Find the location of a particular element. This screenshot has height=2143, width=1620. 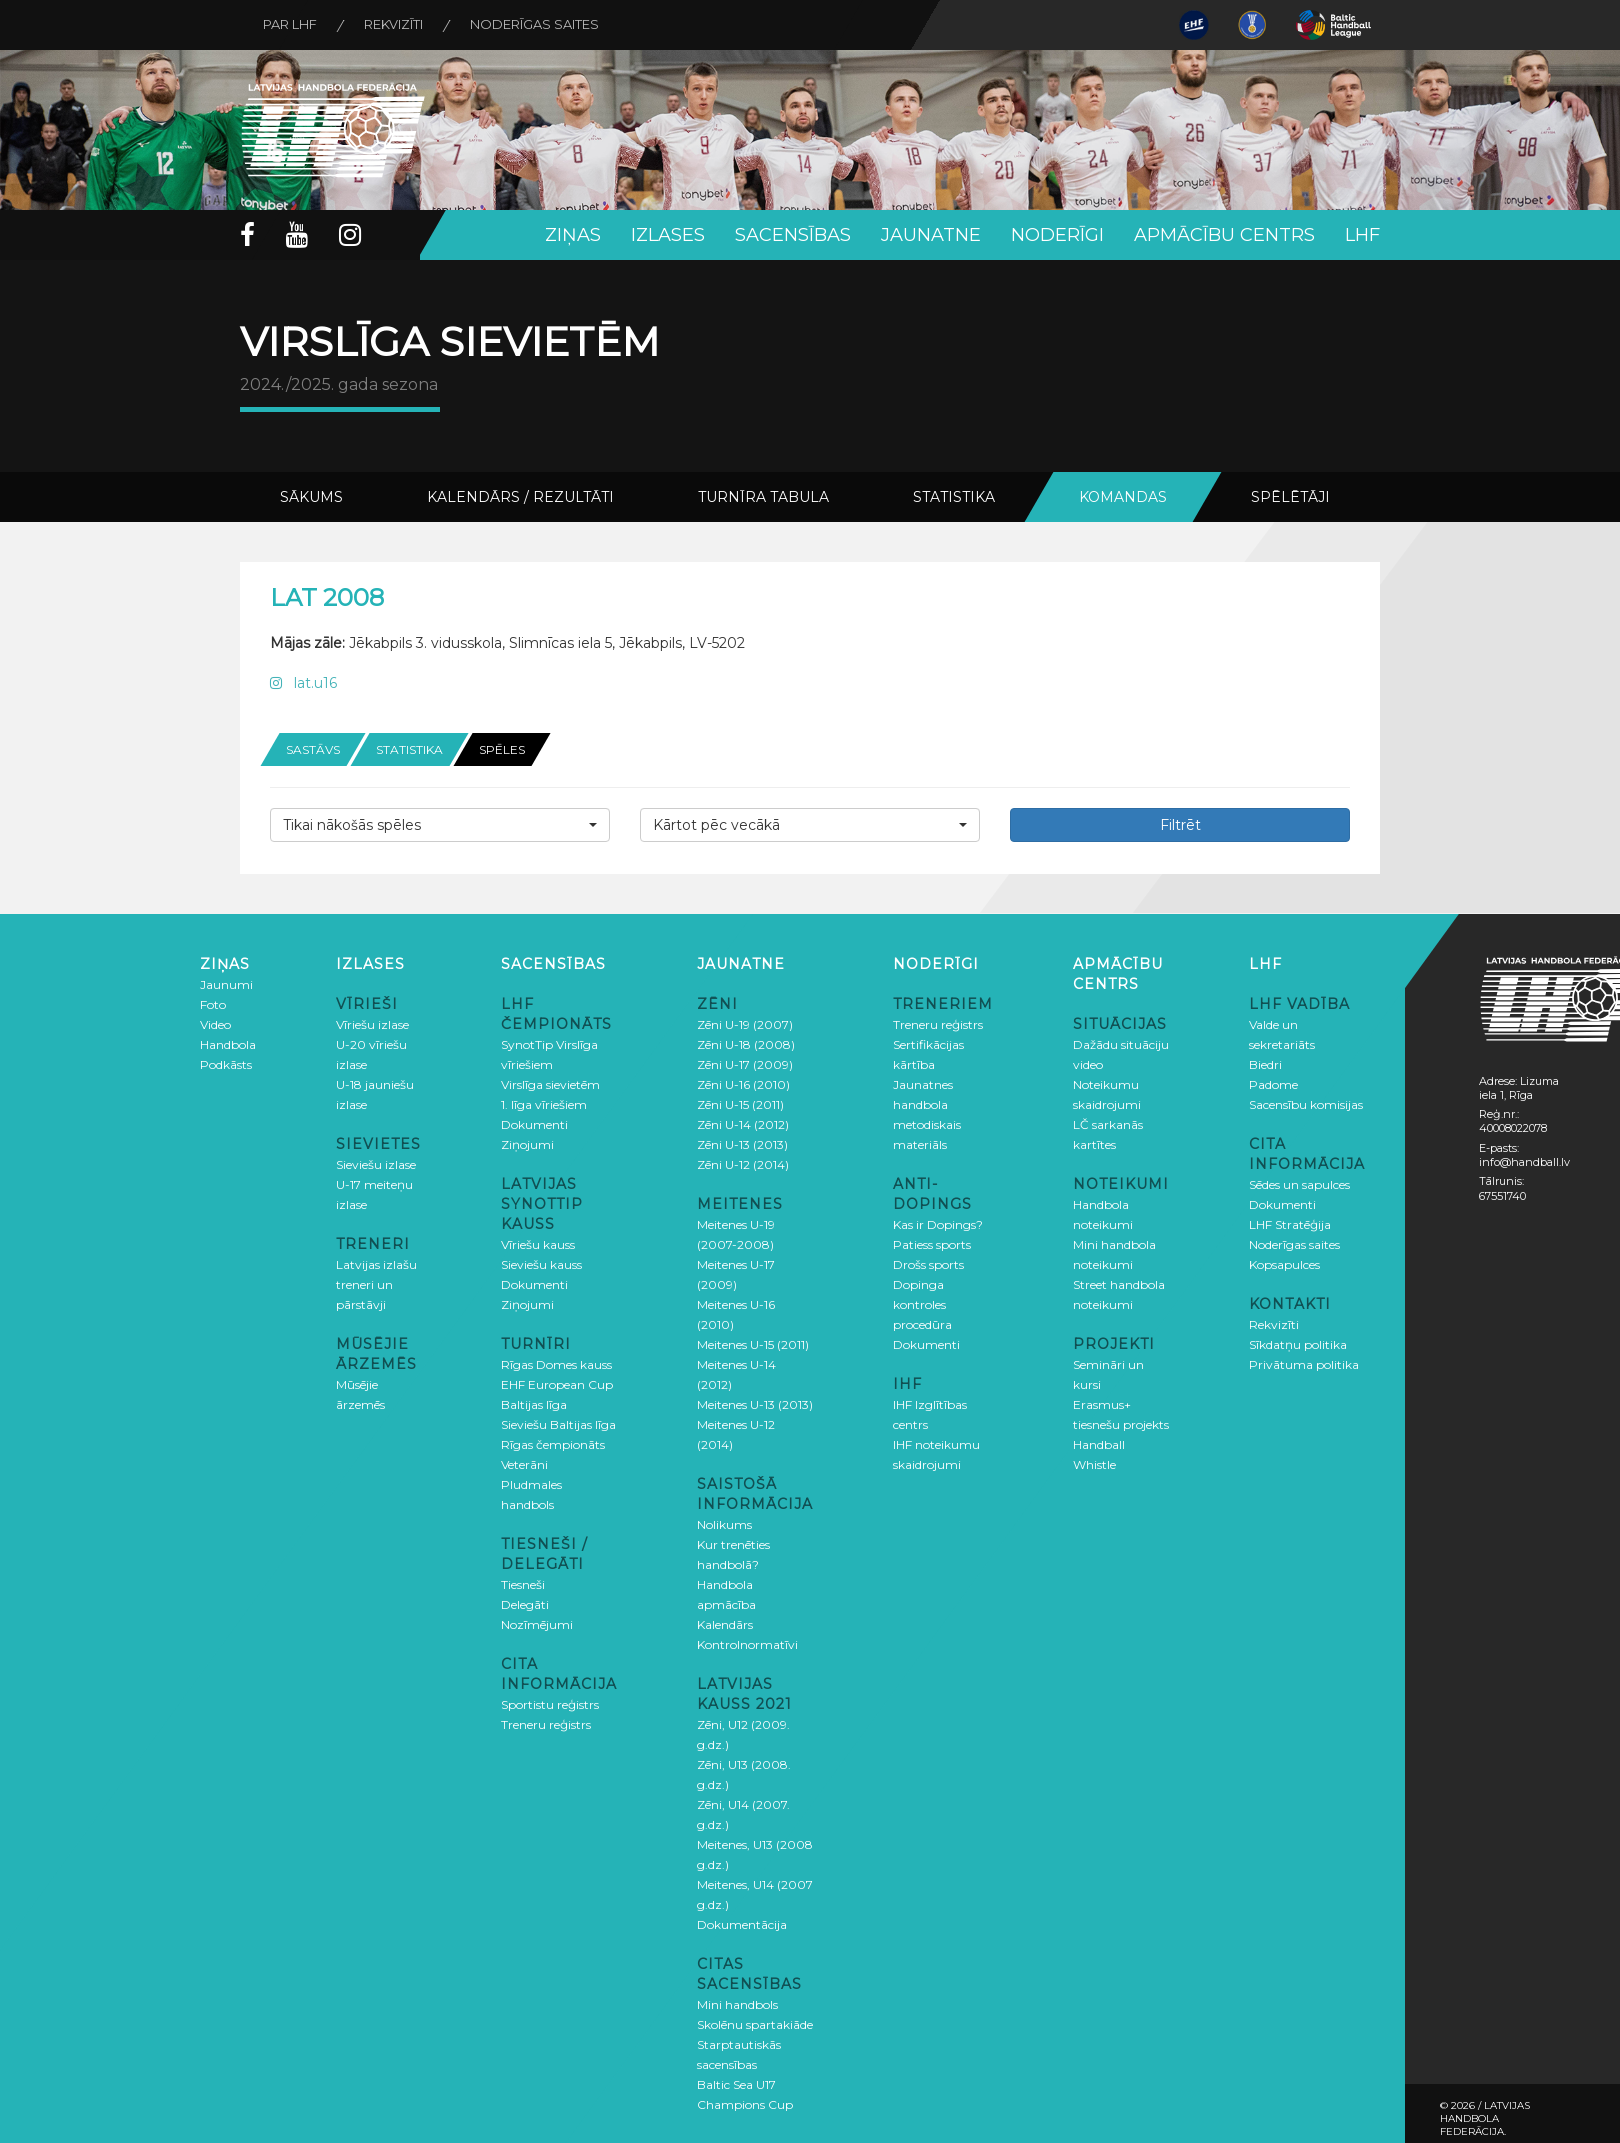

Zēni U-19 (2007) is located at coordinates (745, 1023).